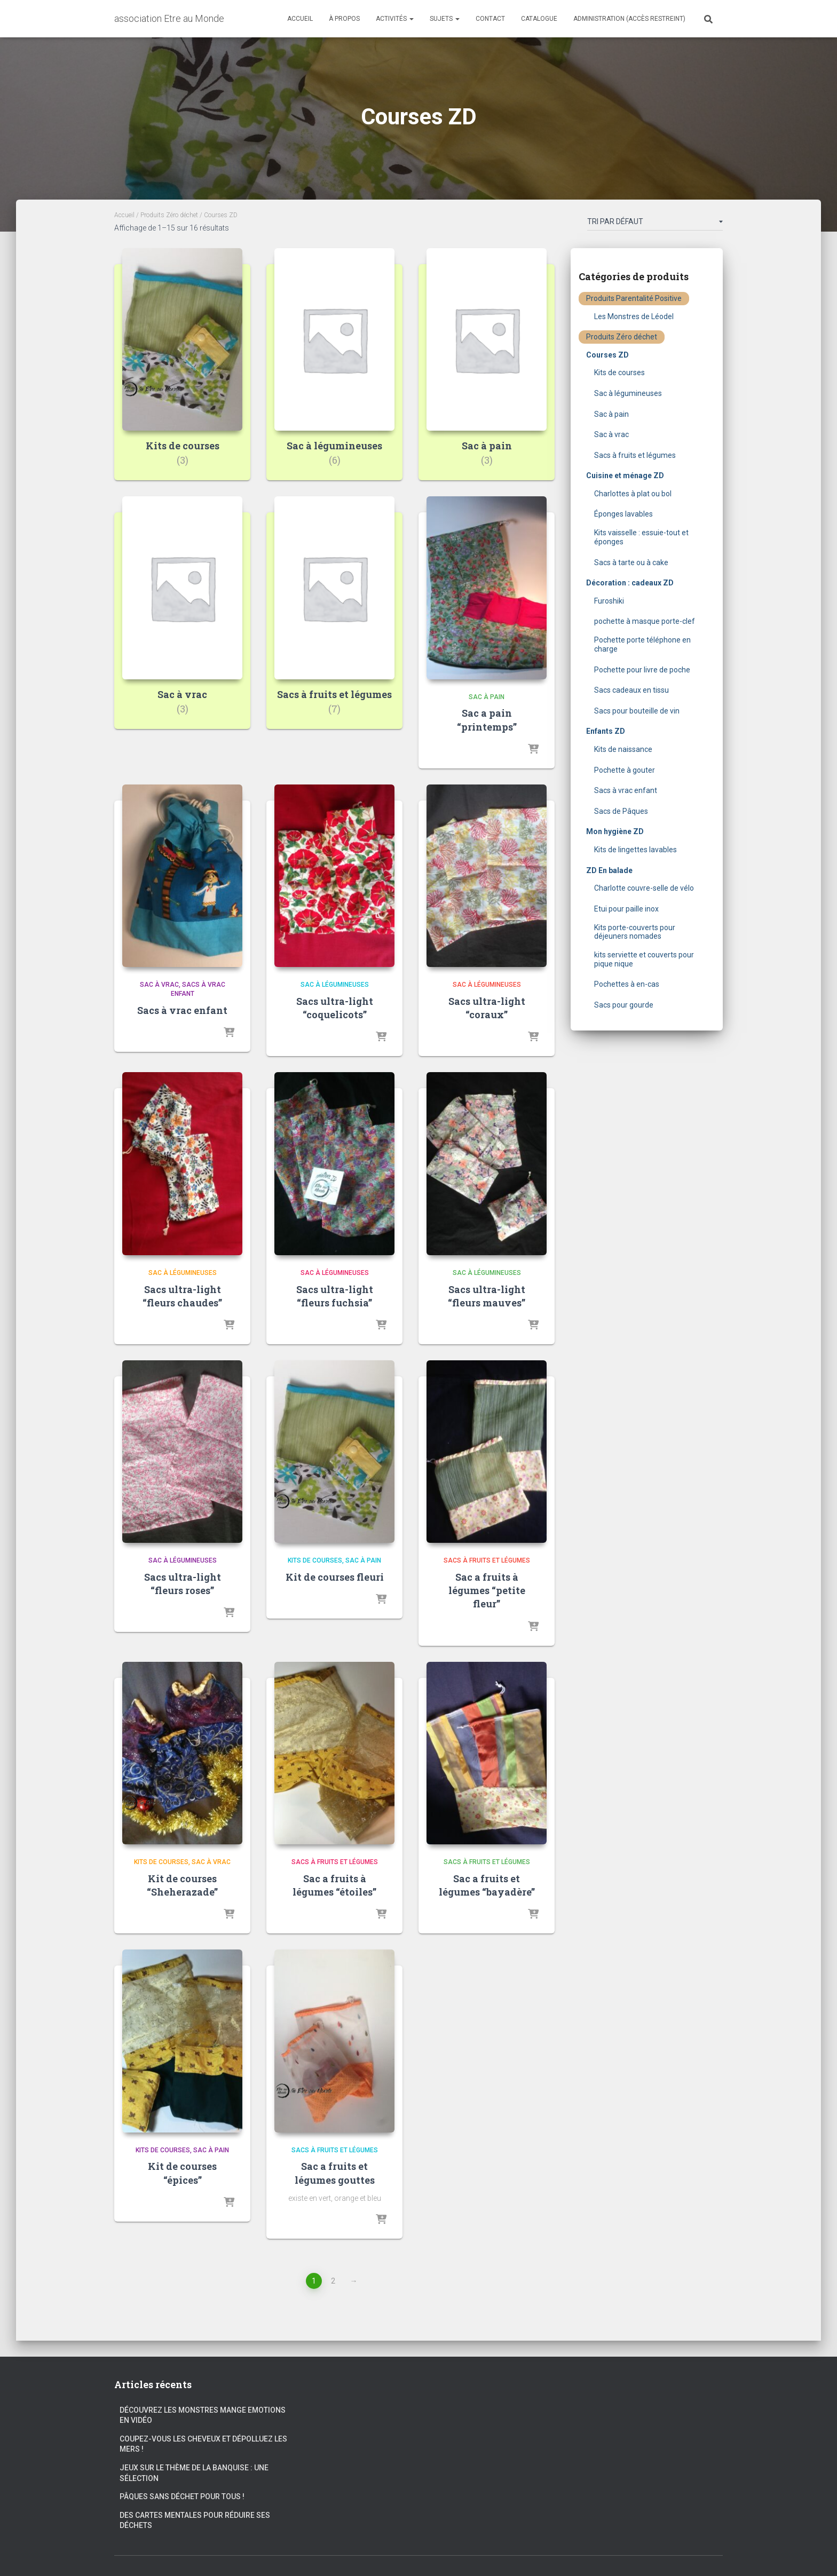  Describe the element at coordinates (486, 1590) in the screenshot. I see `Sac a fruits à légumes “petite fleur”` at that location.